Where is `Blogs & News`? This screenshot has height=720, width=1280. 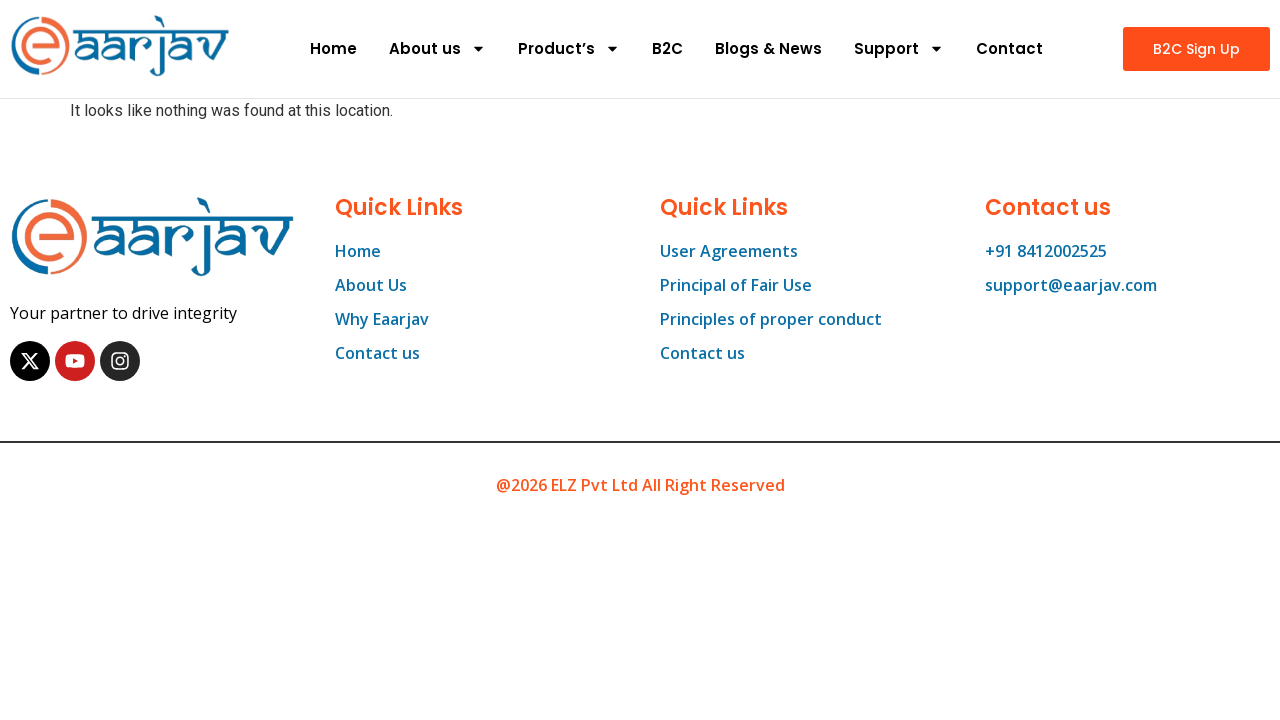 Blogs & News is located at coordinates (768, 48).